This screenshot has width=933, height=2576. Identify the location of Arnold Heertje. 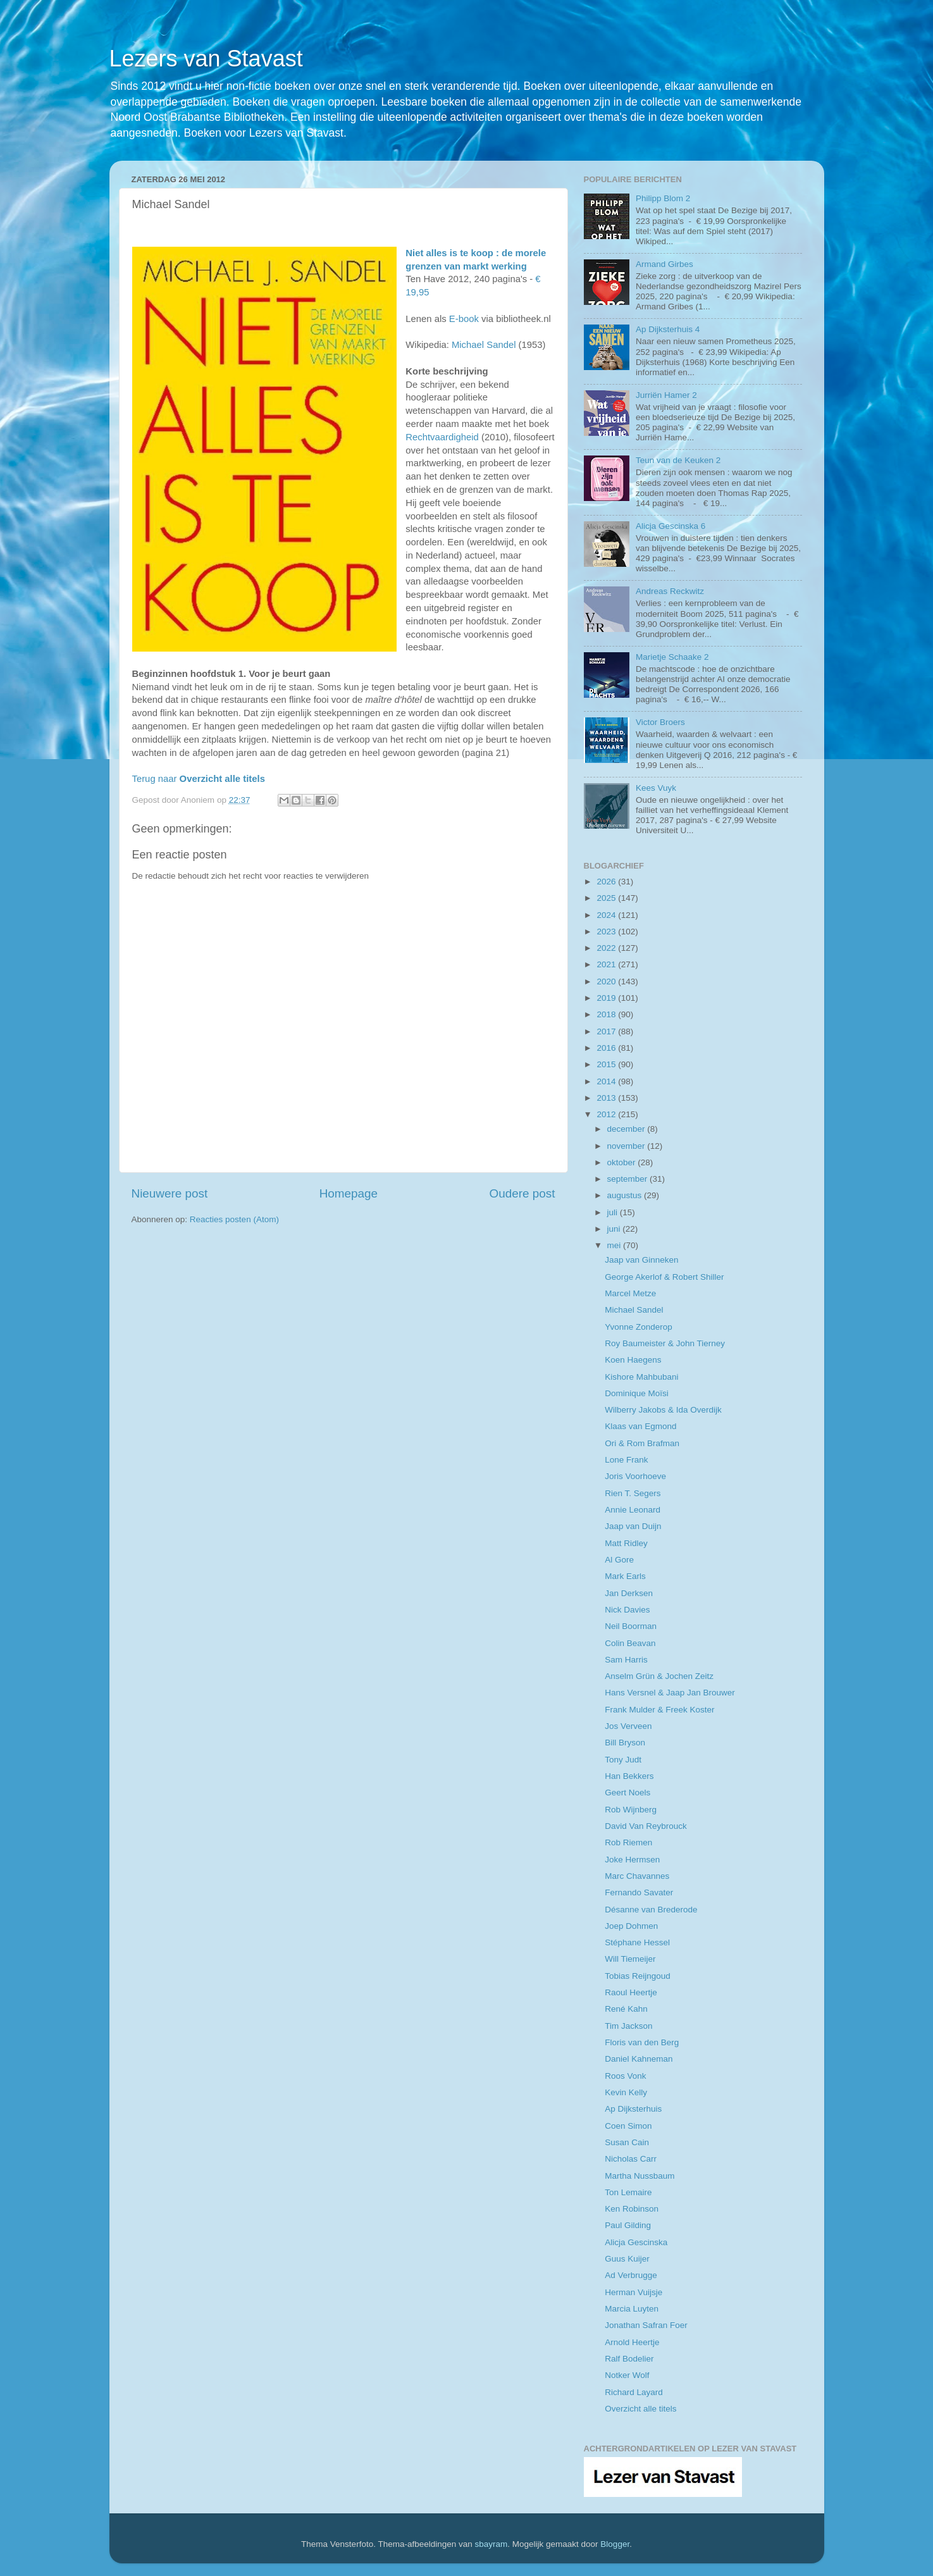
(632, 2342).